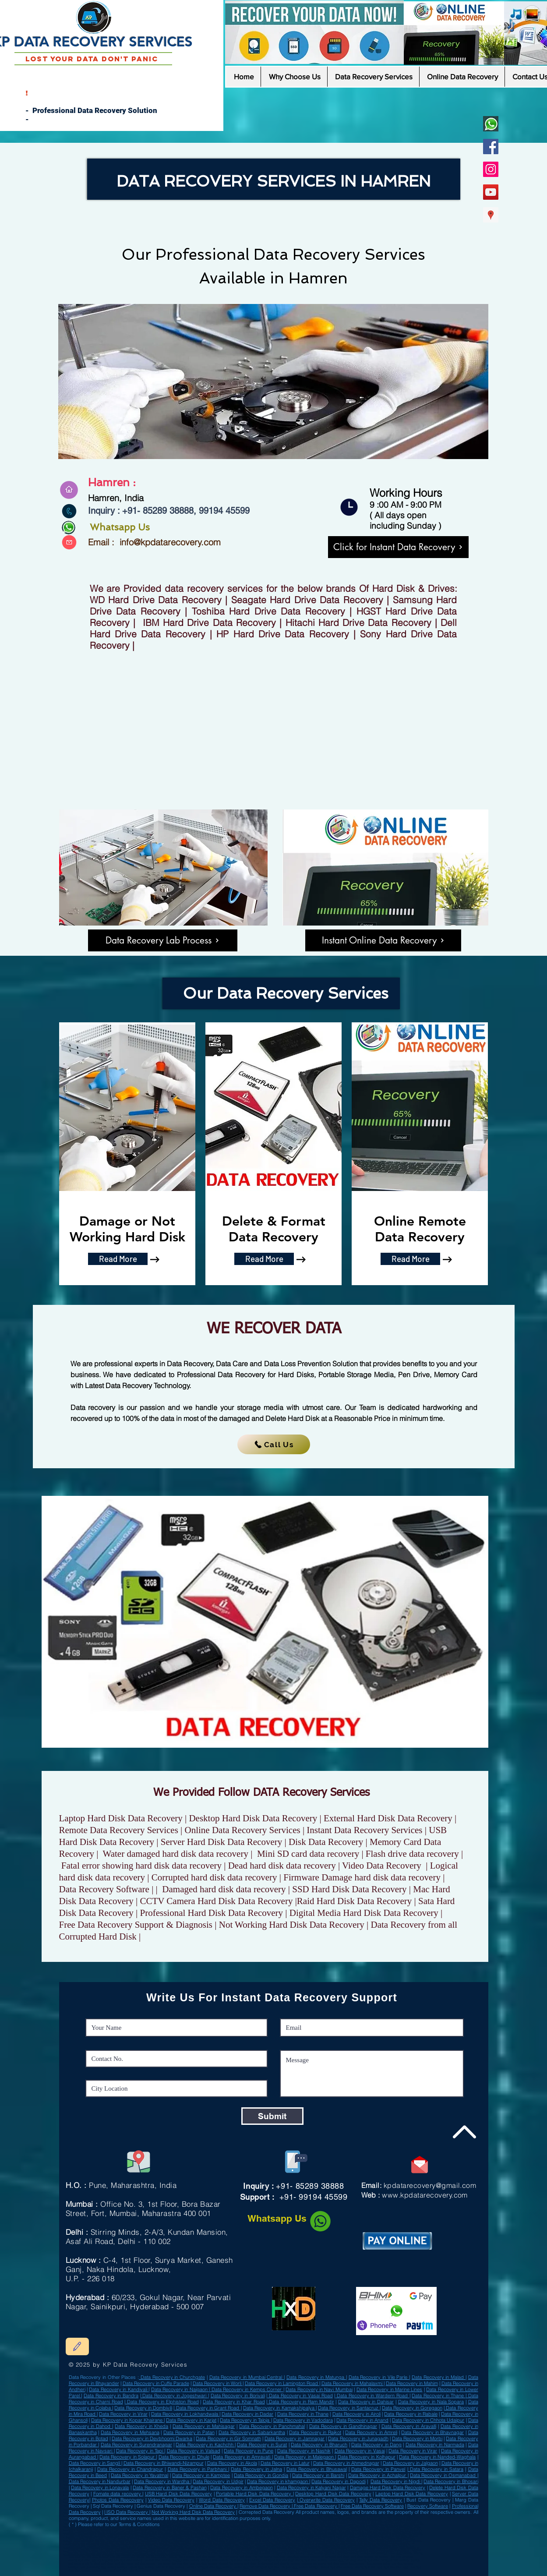  What do you see at coordinates (379, 2377) in the screenshot?
I see `Data Recovery in Vile Parle` at bounding box center [379, 2377].